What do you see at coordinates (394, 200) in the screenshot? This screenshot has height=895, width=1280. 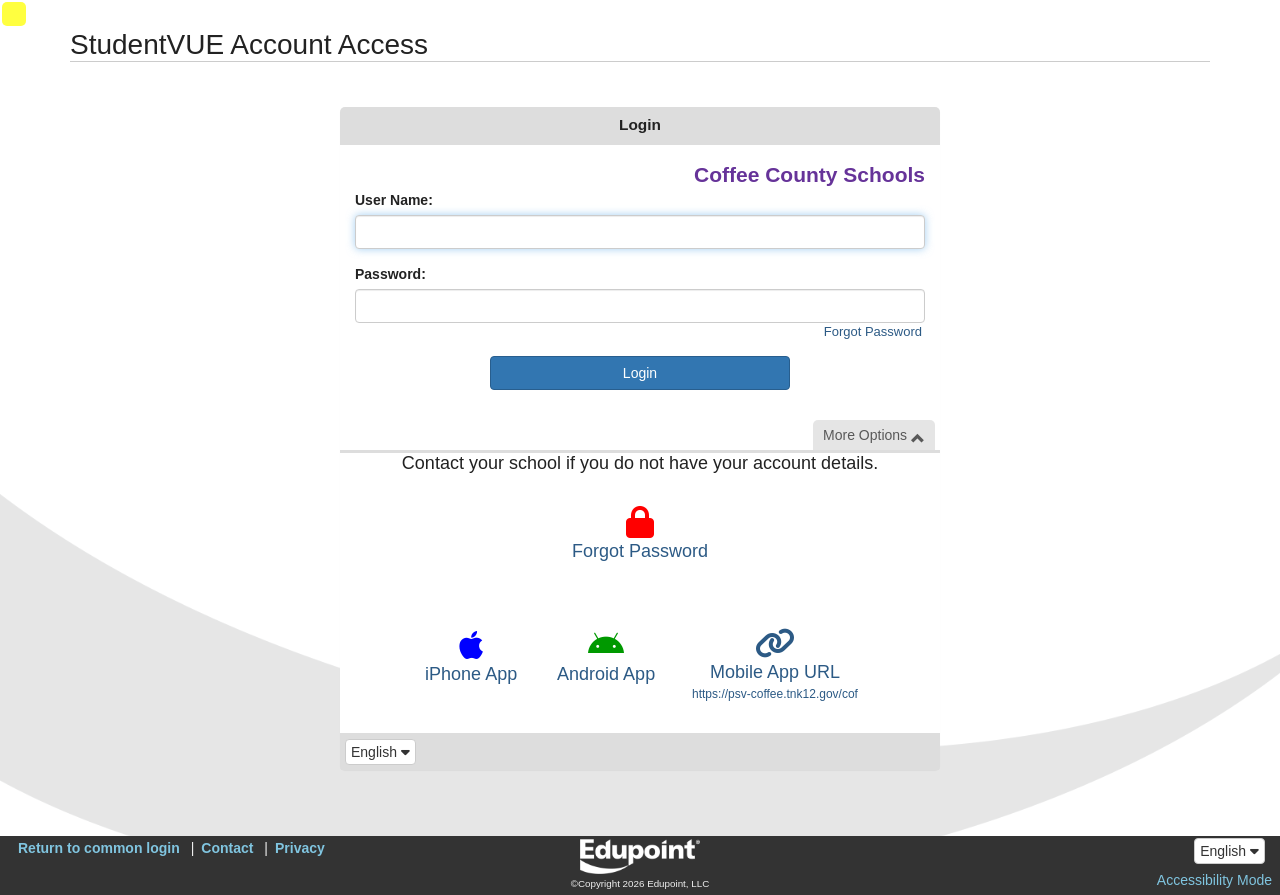 I see `User Name:` at bounding box center [394, 200].